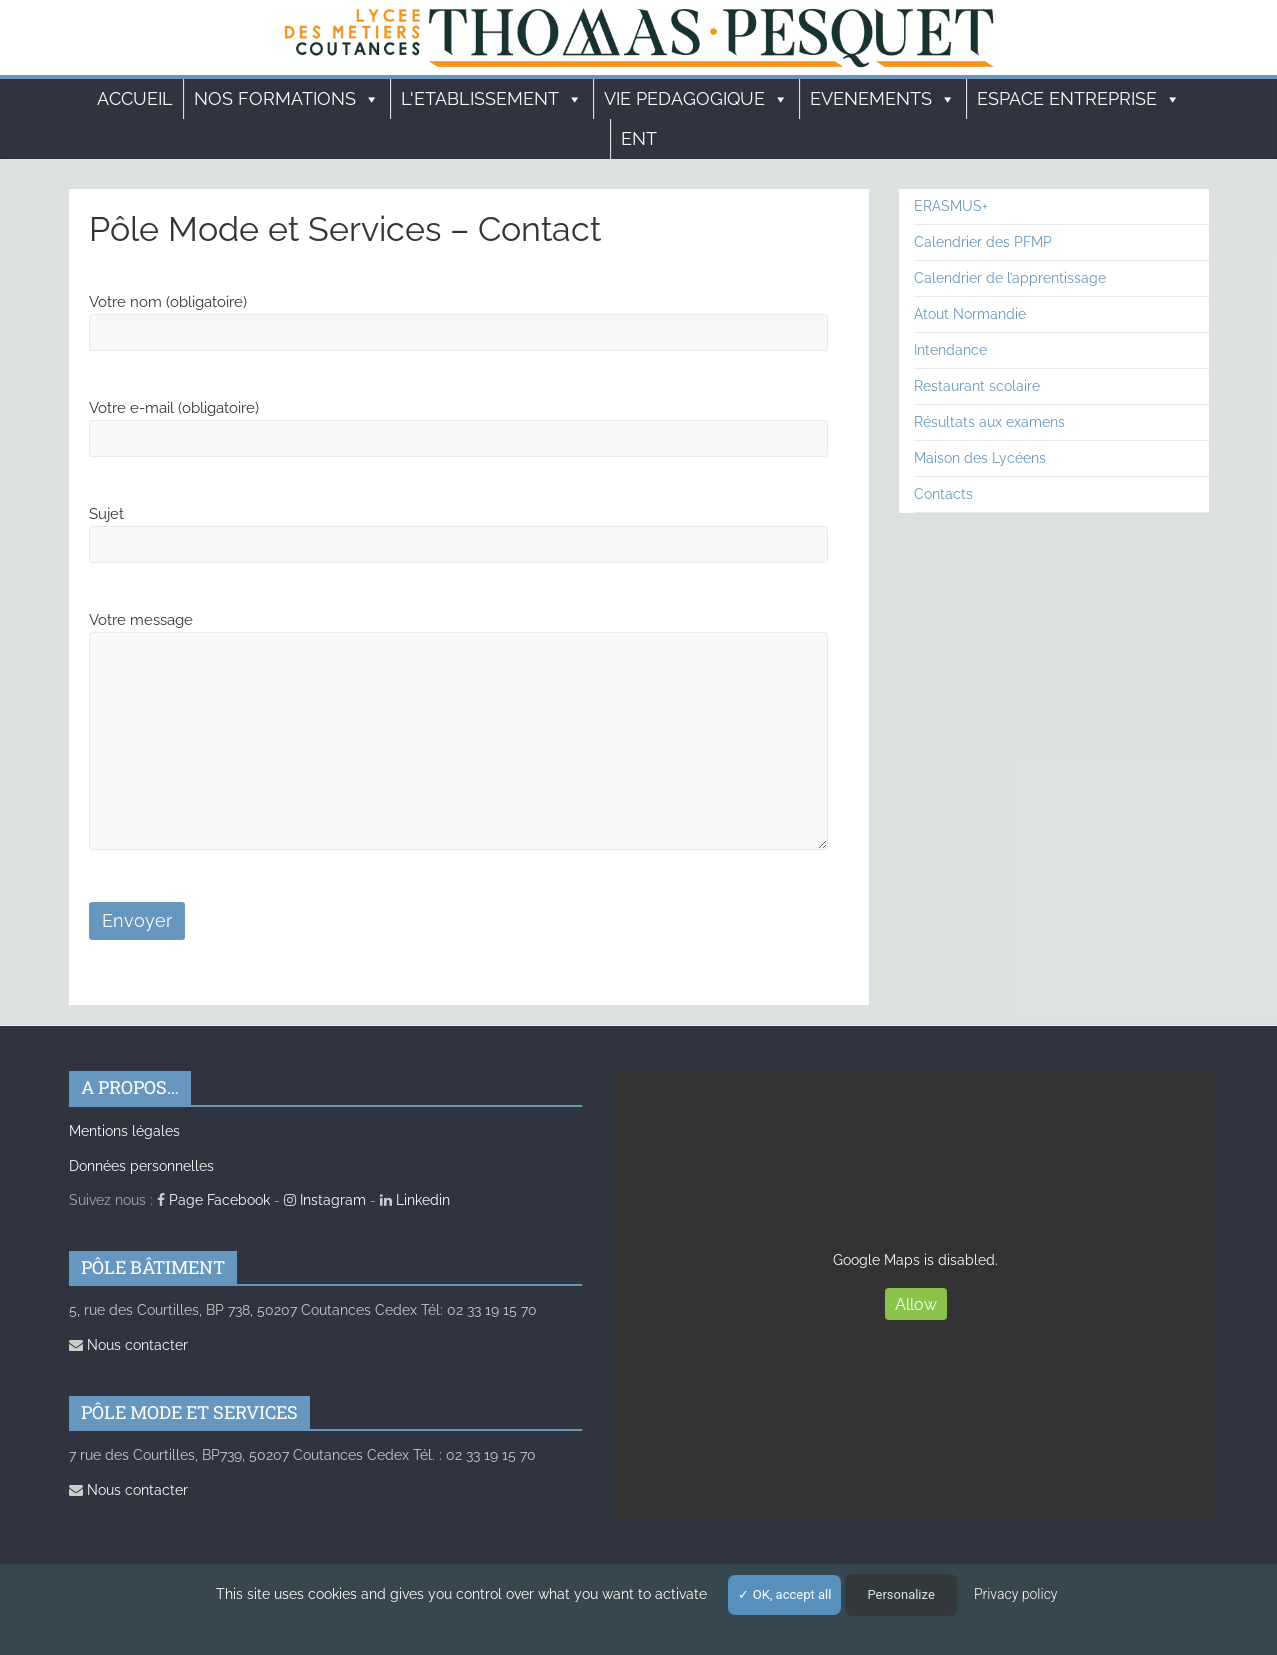 Image resolution: width=1277 pixels, height=1655 pixels. What do you see at coordinates (325, 1200) in the screenshot?
I see `Instagram` at bounding box center [325, 1200].